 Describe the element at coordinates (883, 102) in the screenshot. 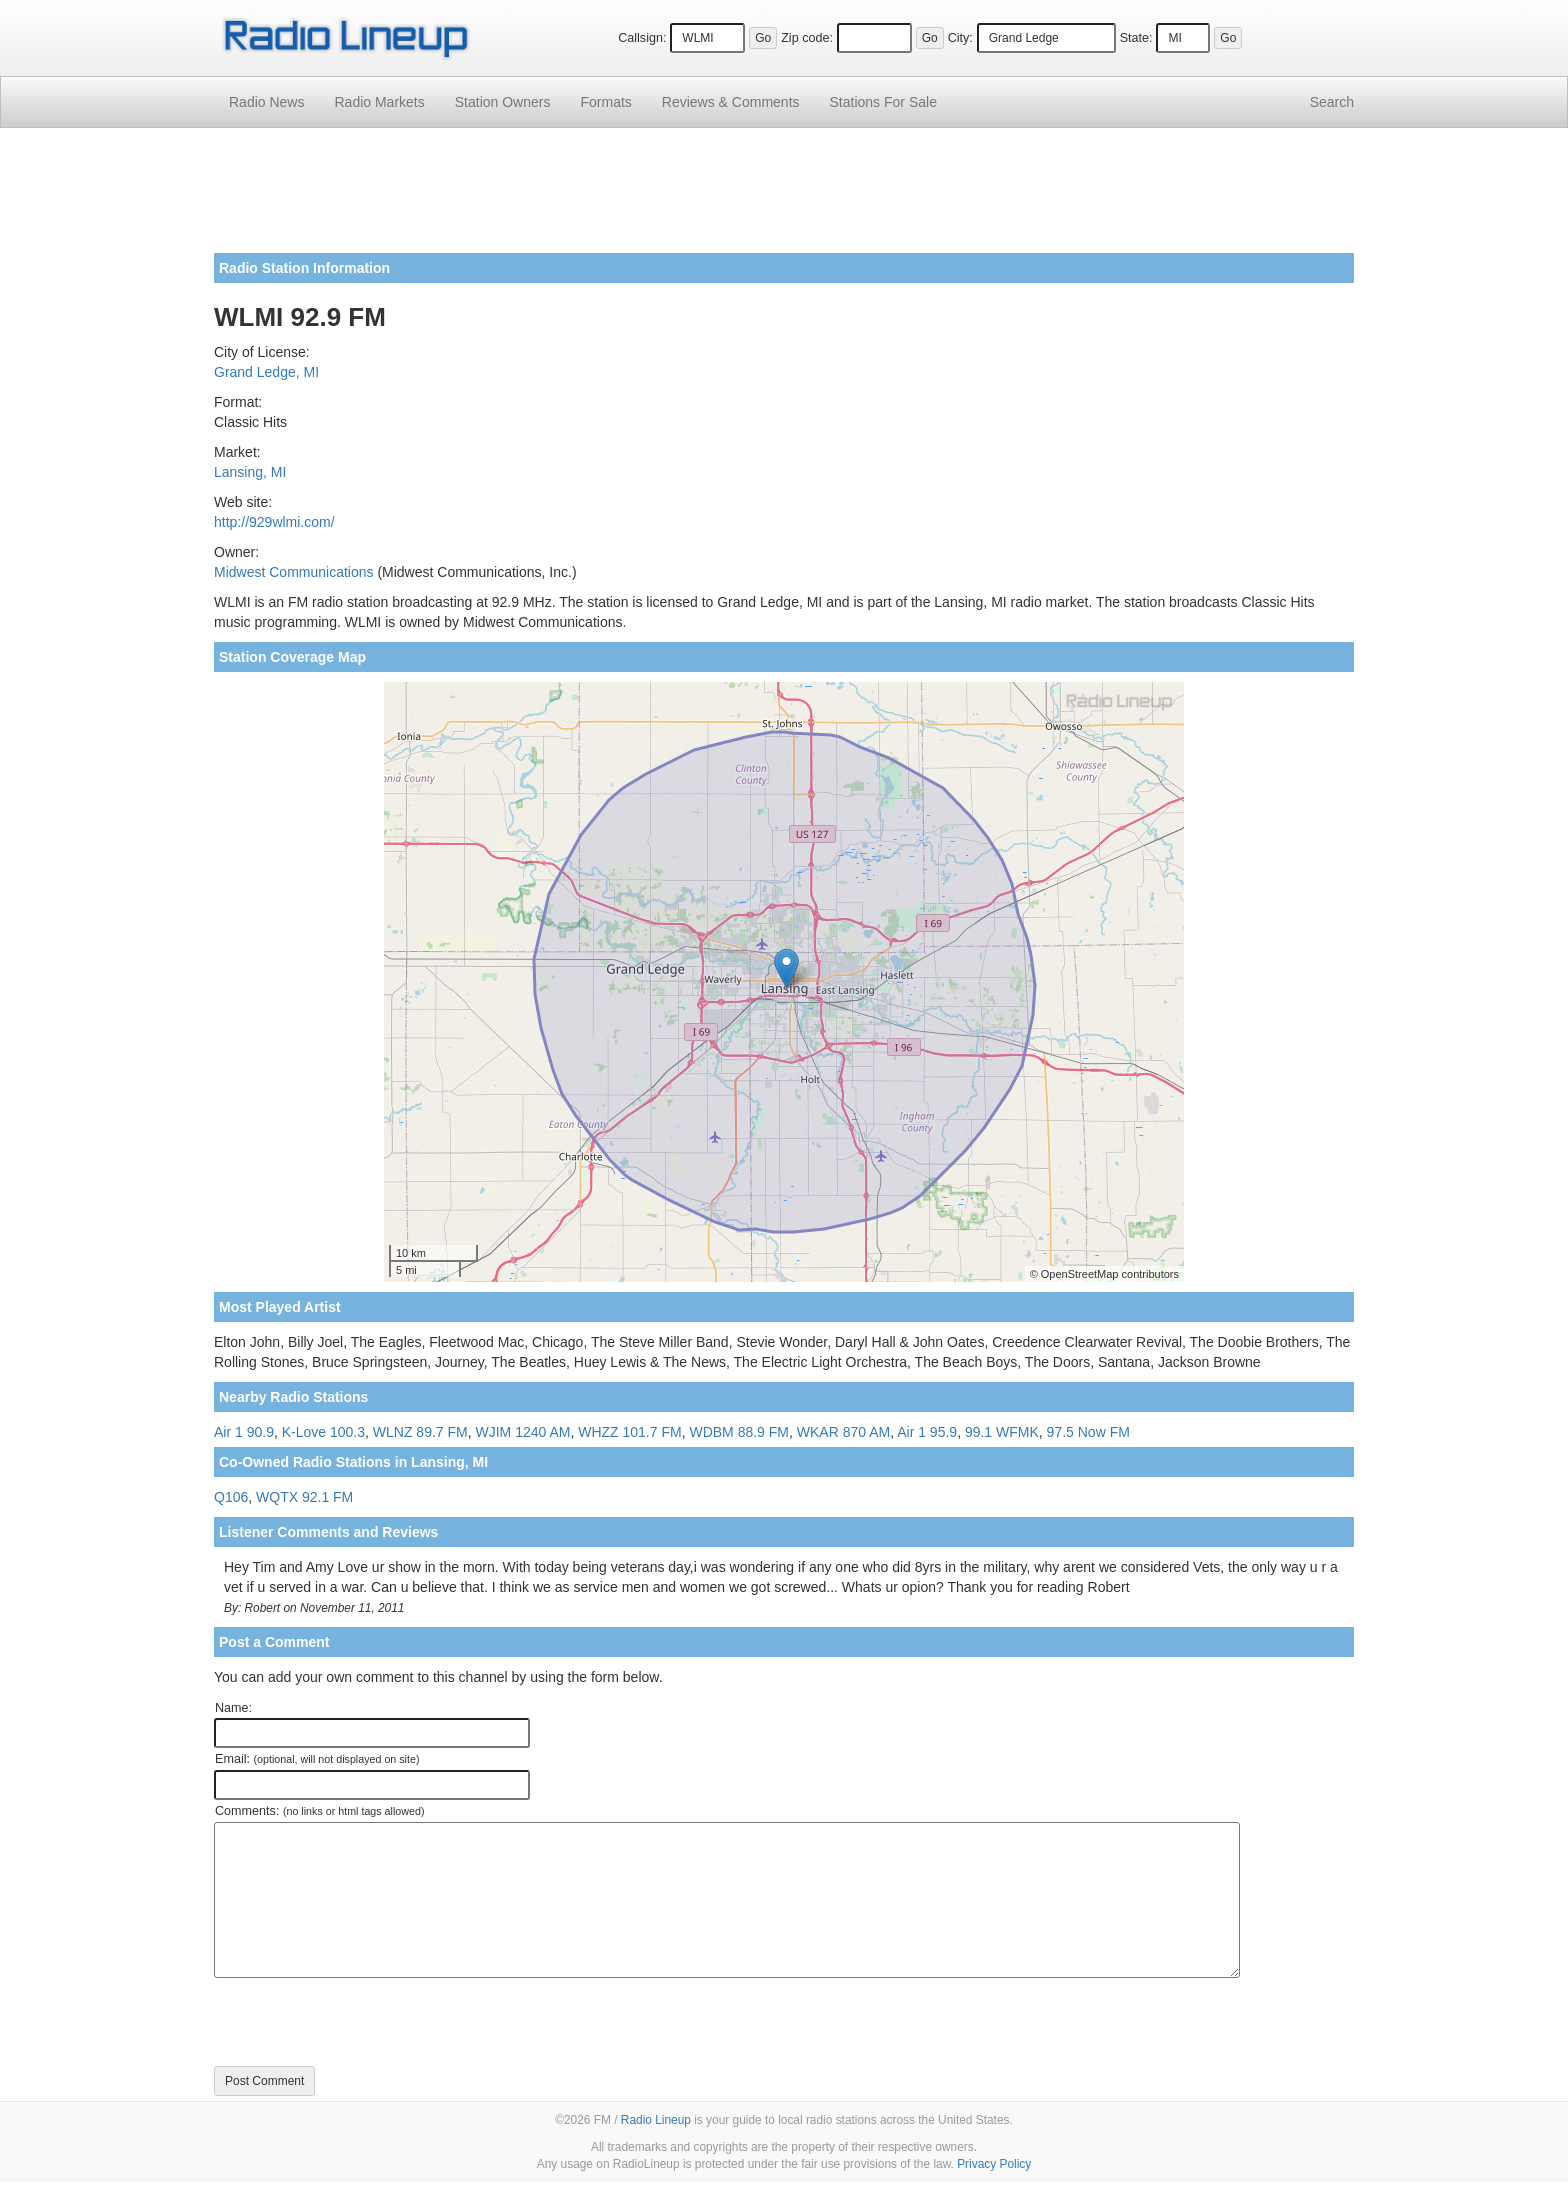

I see `For Sale` at that location.